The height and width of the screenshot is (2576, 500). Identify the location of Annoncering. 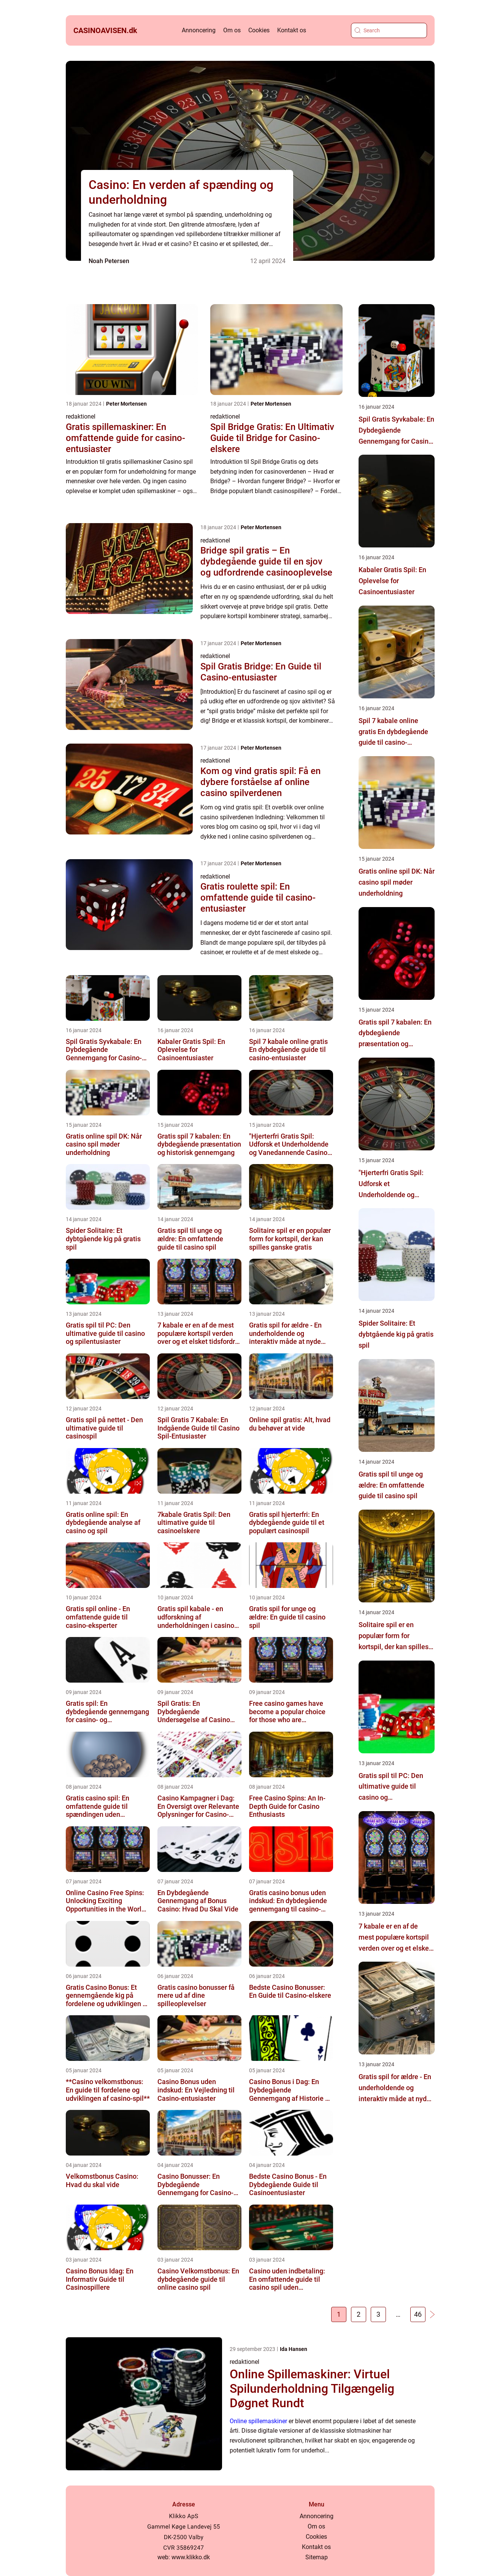
(199, 30).